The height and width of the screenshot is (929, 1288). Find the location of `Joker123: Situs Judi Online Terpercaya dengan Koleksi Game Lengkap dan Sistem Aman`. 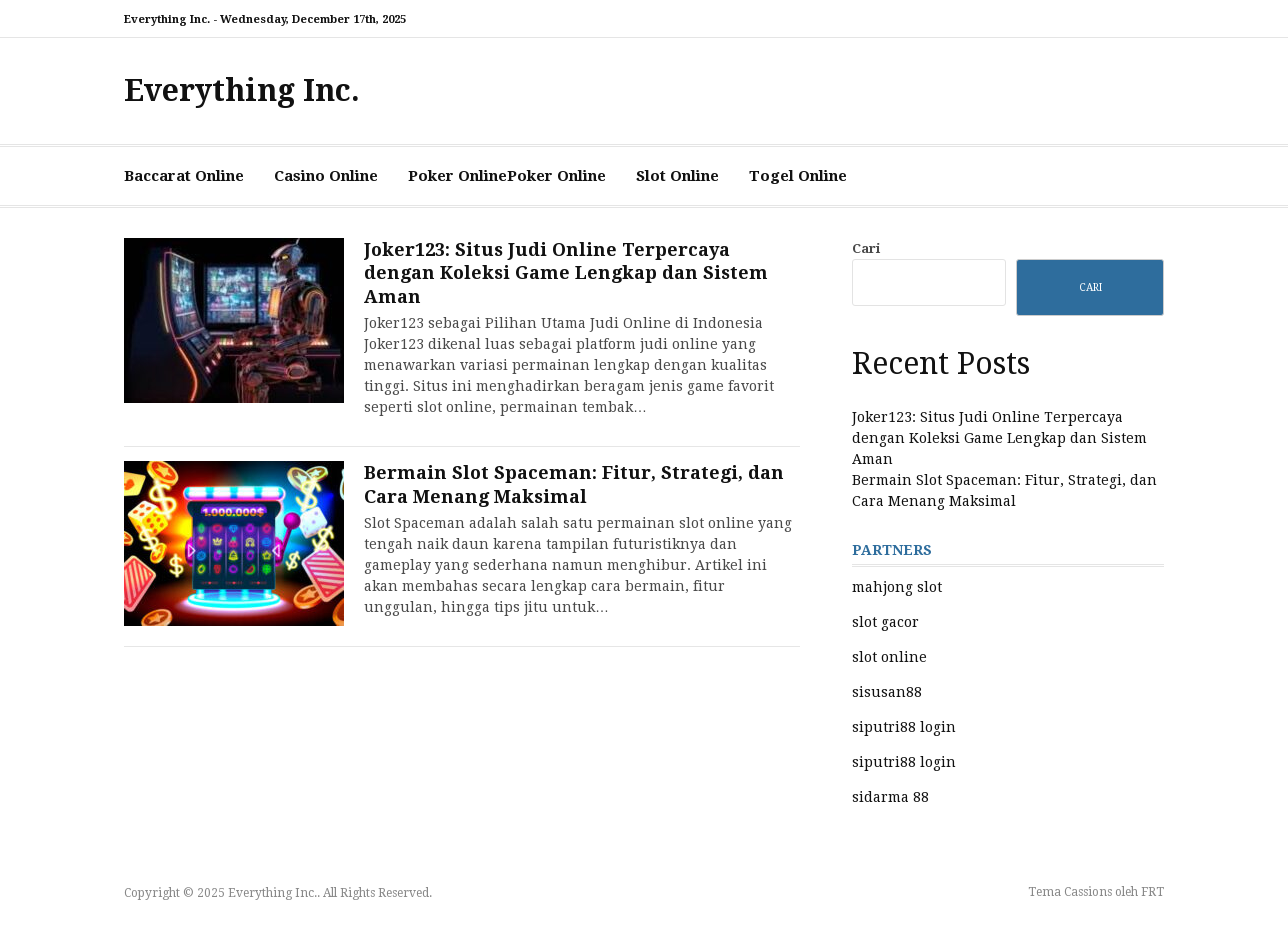

Joker123: Situs Judi Online Terpercaya dengan Koleksi Game Lengkap dan Sistem Aman is located at coordinates (566, 273).